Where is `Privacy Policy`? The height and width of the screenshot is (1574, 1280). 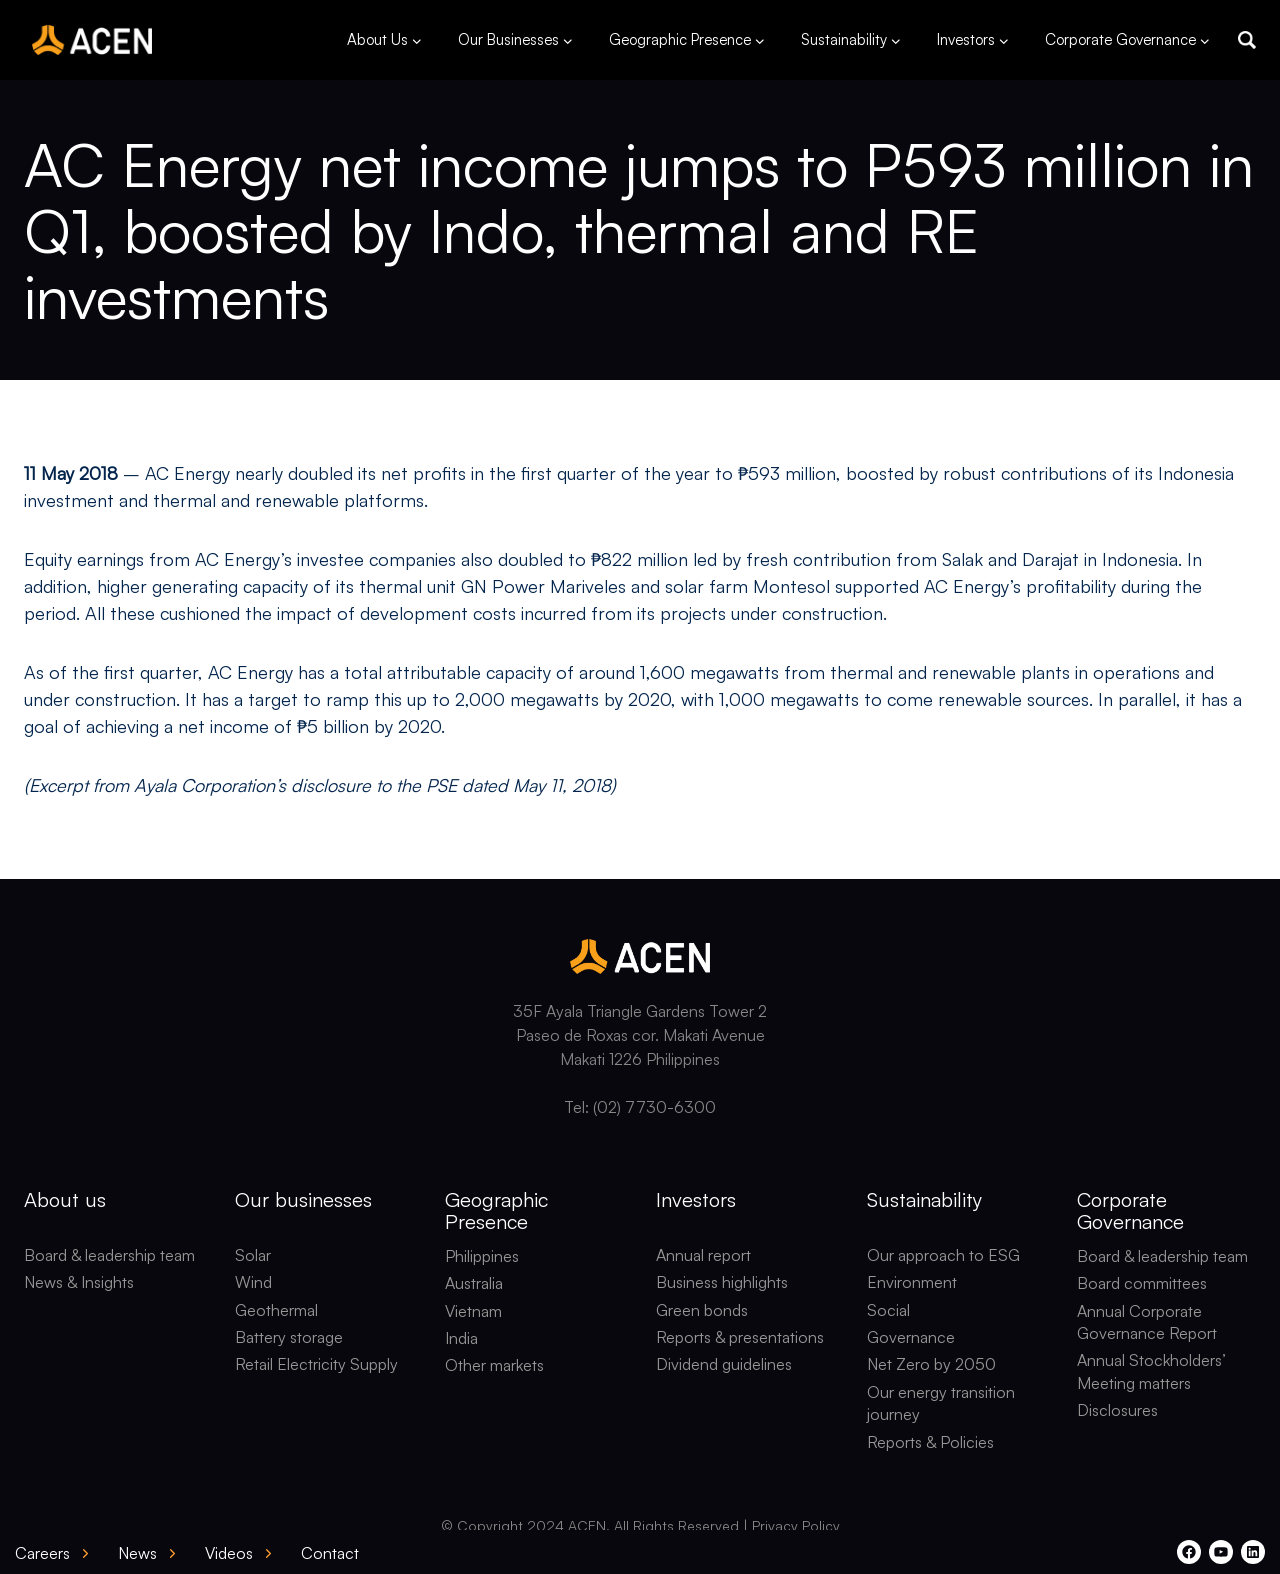 Privacy Policy is located at coordinates (796, 1525).